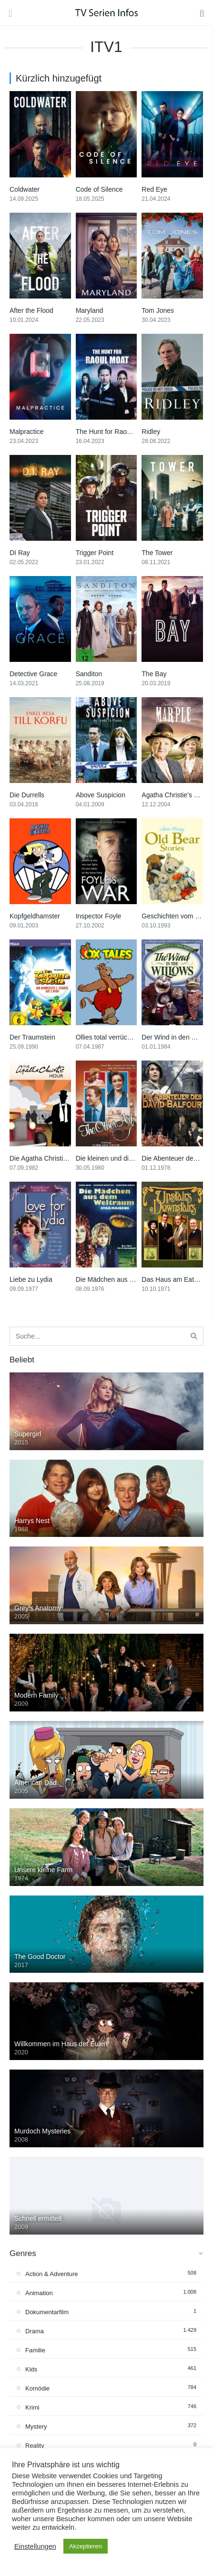 The width and height of the screenshot is (213, 2576). I want to click on Maryland, so click(89, 310).